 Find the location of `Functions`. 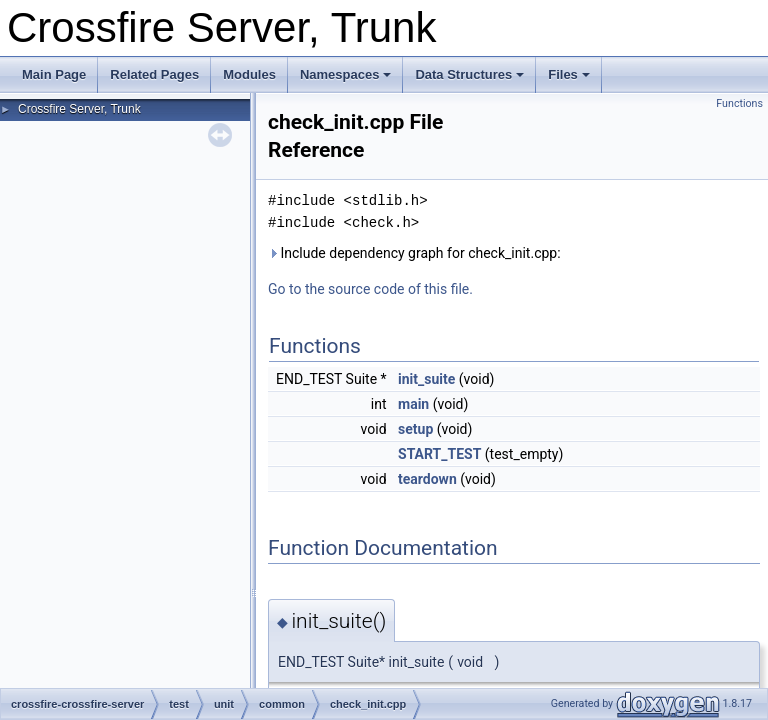

Functions is located at coordinates (739, 103).